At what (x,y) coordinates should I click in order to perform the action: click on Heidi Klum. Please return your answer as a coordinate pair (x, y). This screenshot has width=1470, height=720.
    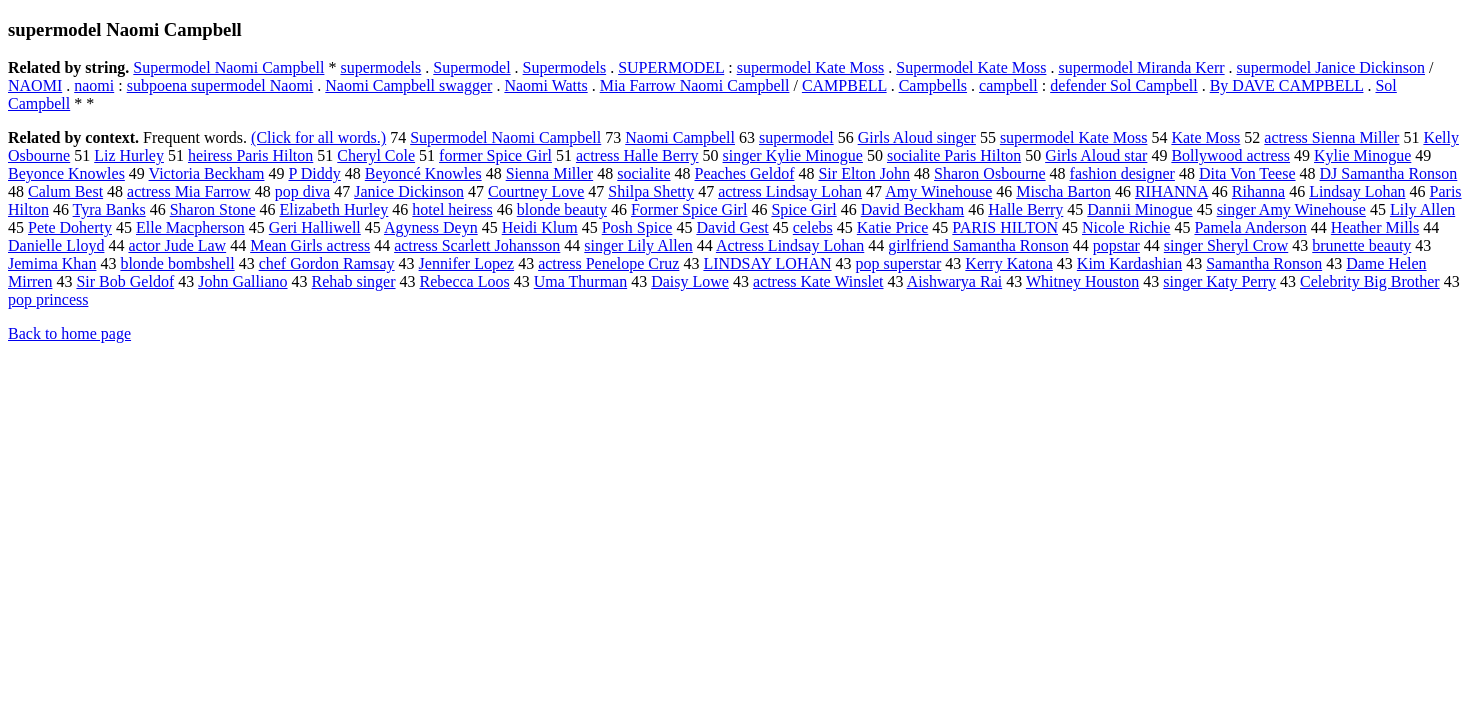
    Looking at the image, I should click on (540, 227).